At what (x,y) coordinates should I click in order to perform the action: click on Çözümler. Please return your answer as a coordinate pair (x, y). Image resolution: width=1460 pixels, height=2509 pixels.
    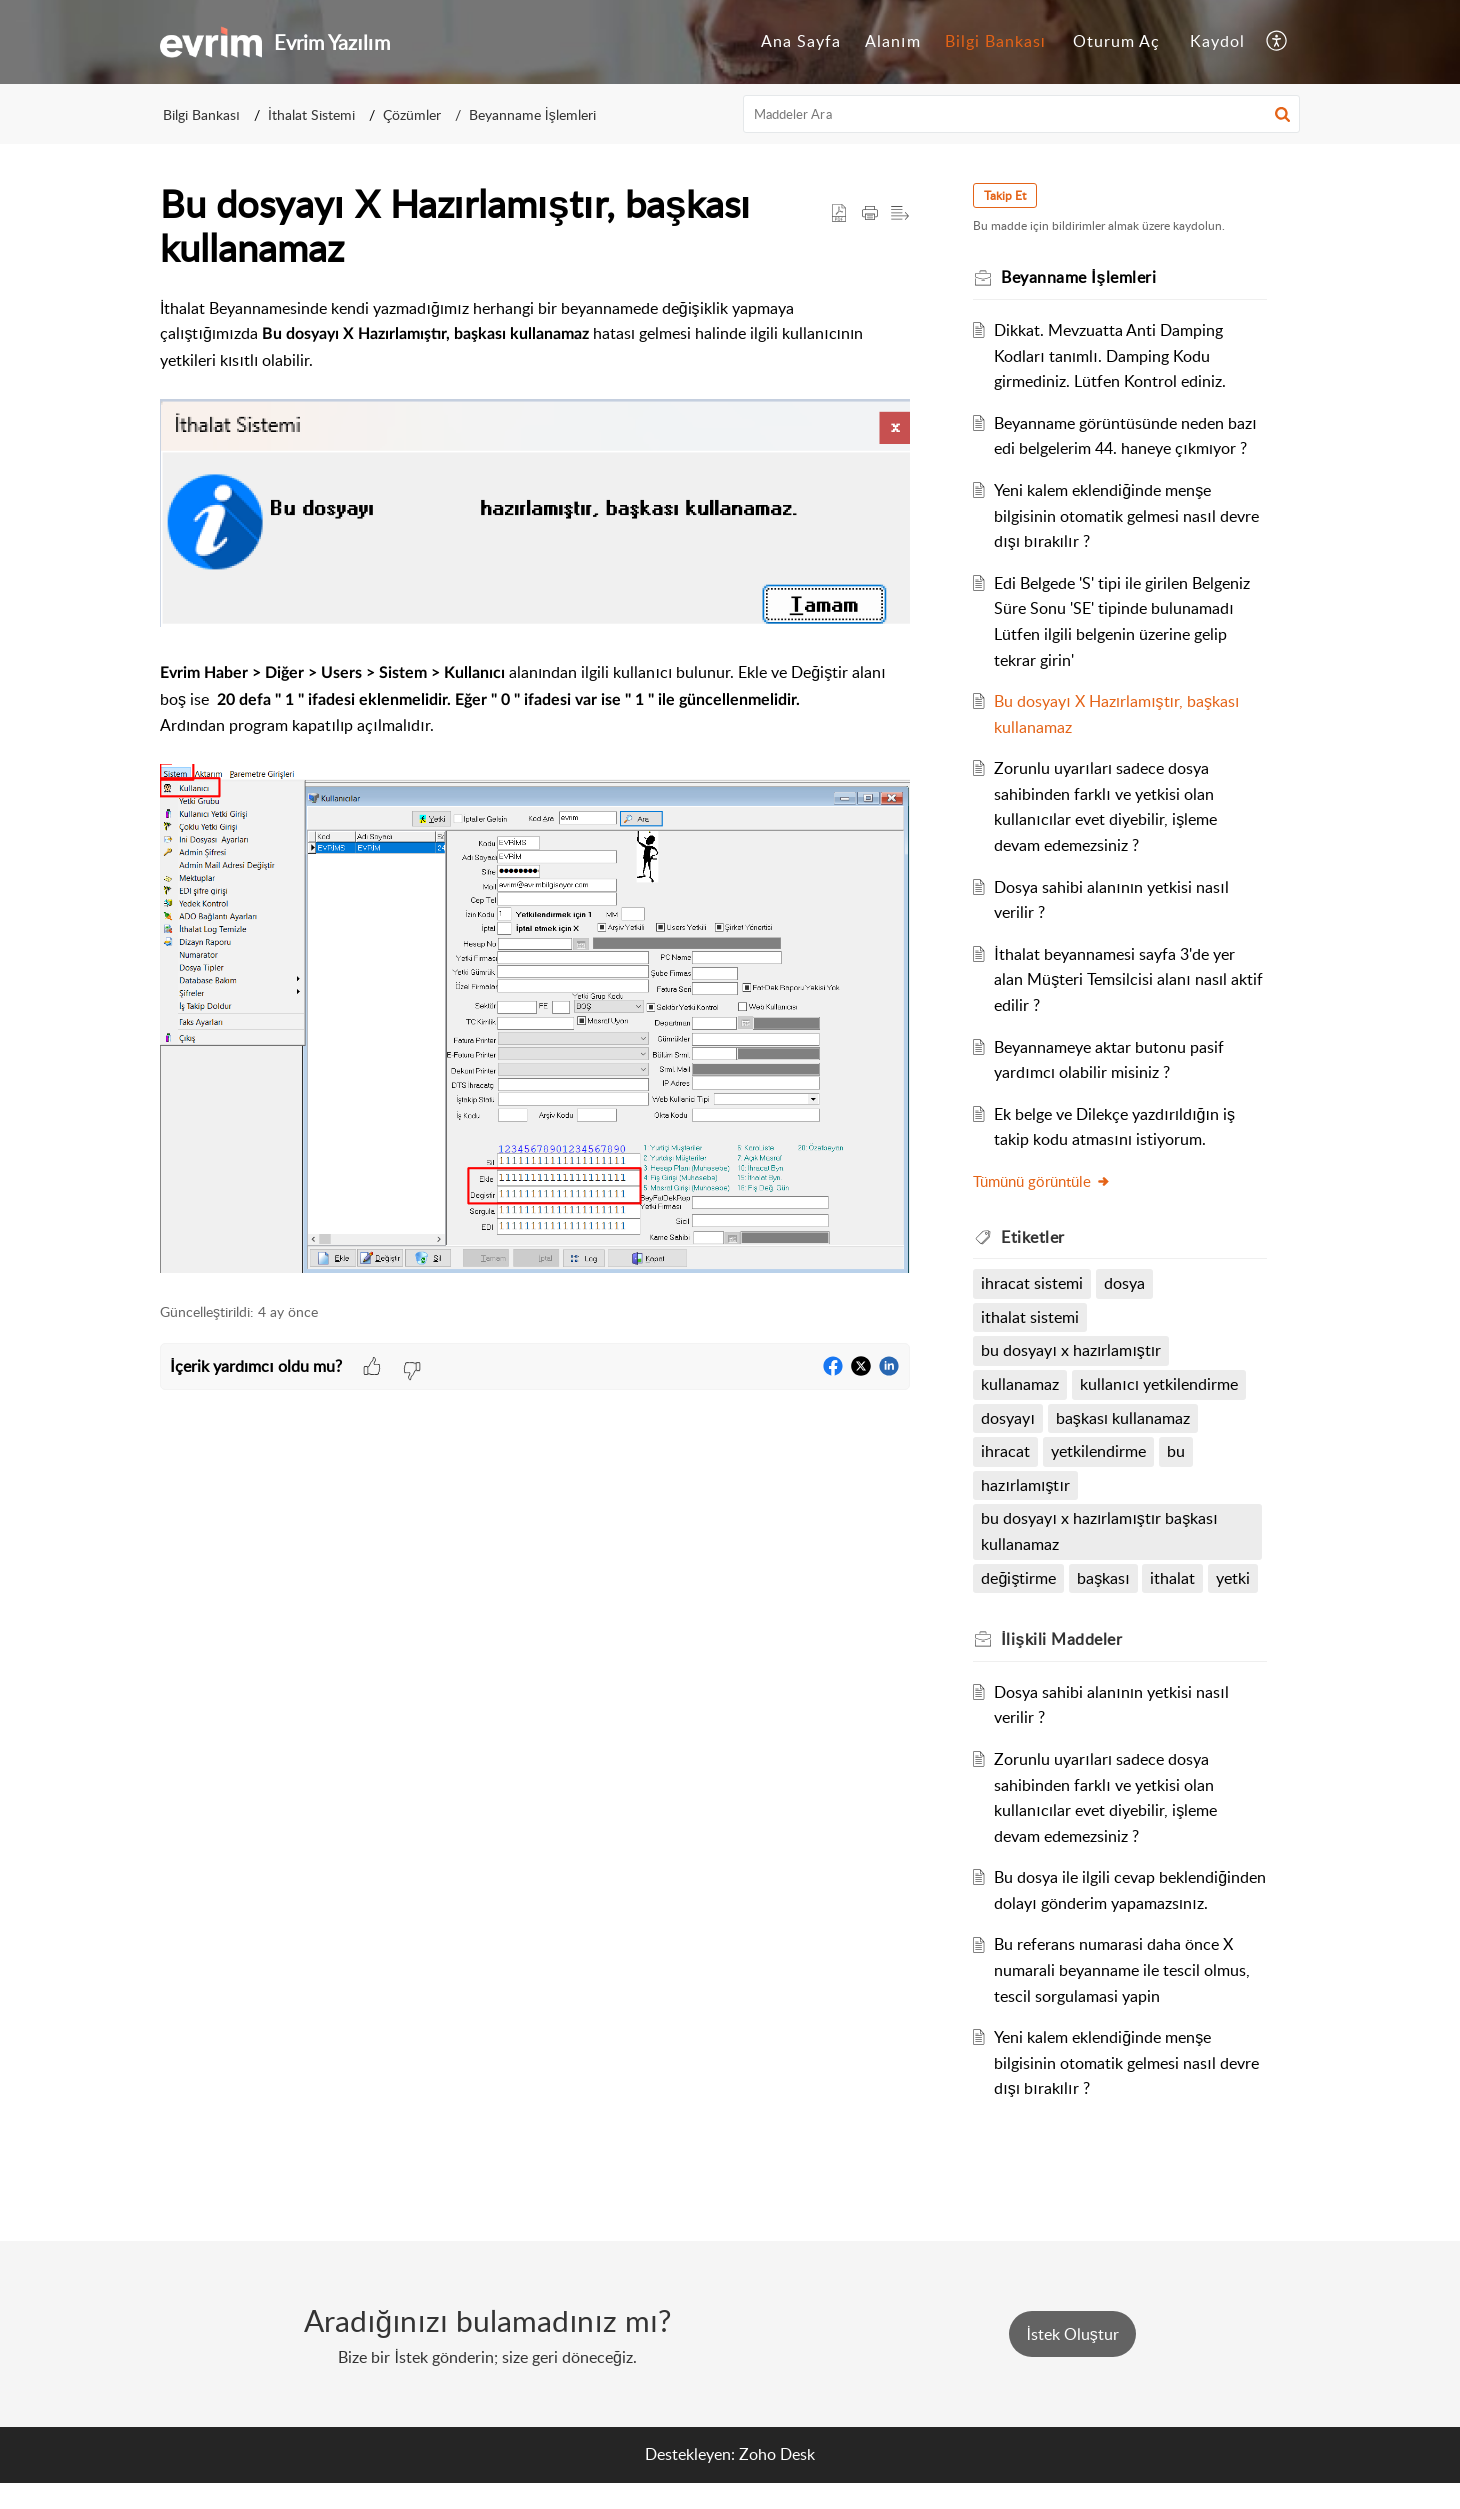
    Looking at the image, I should click on (412, 114).